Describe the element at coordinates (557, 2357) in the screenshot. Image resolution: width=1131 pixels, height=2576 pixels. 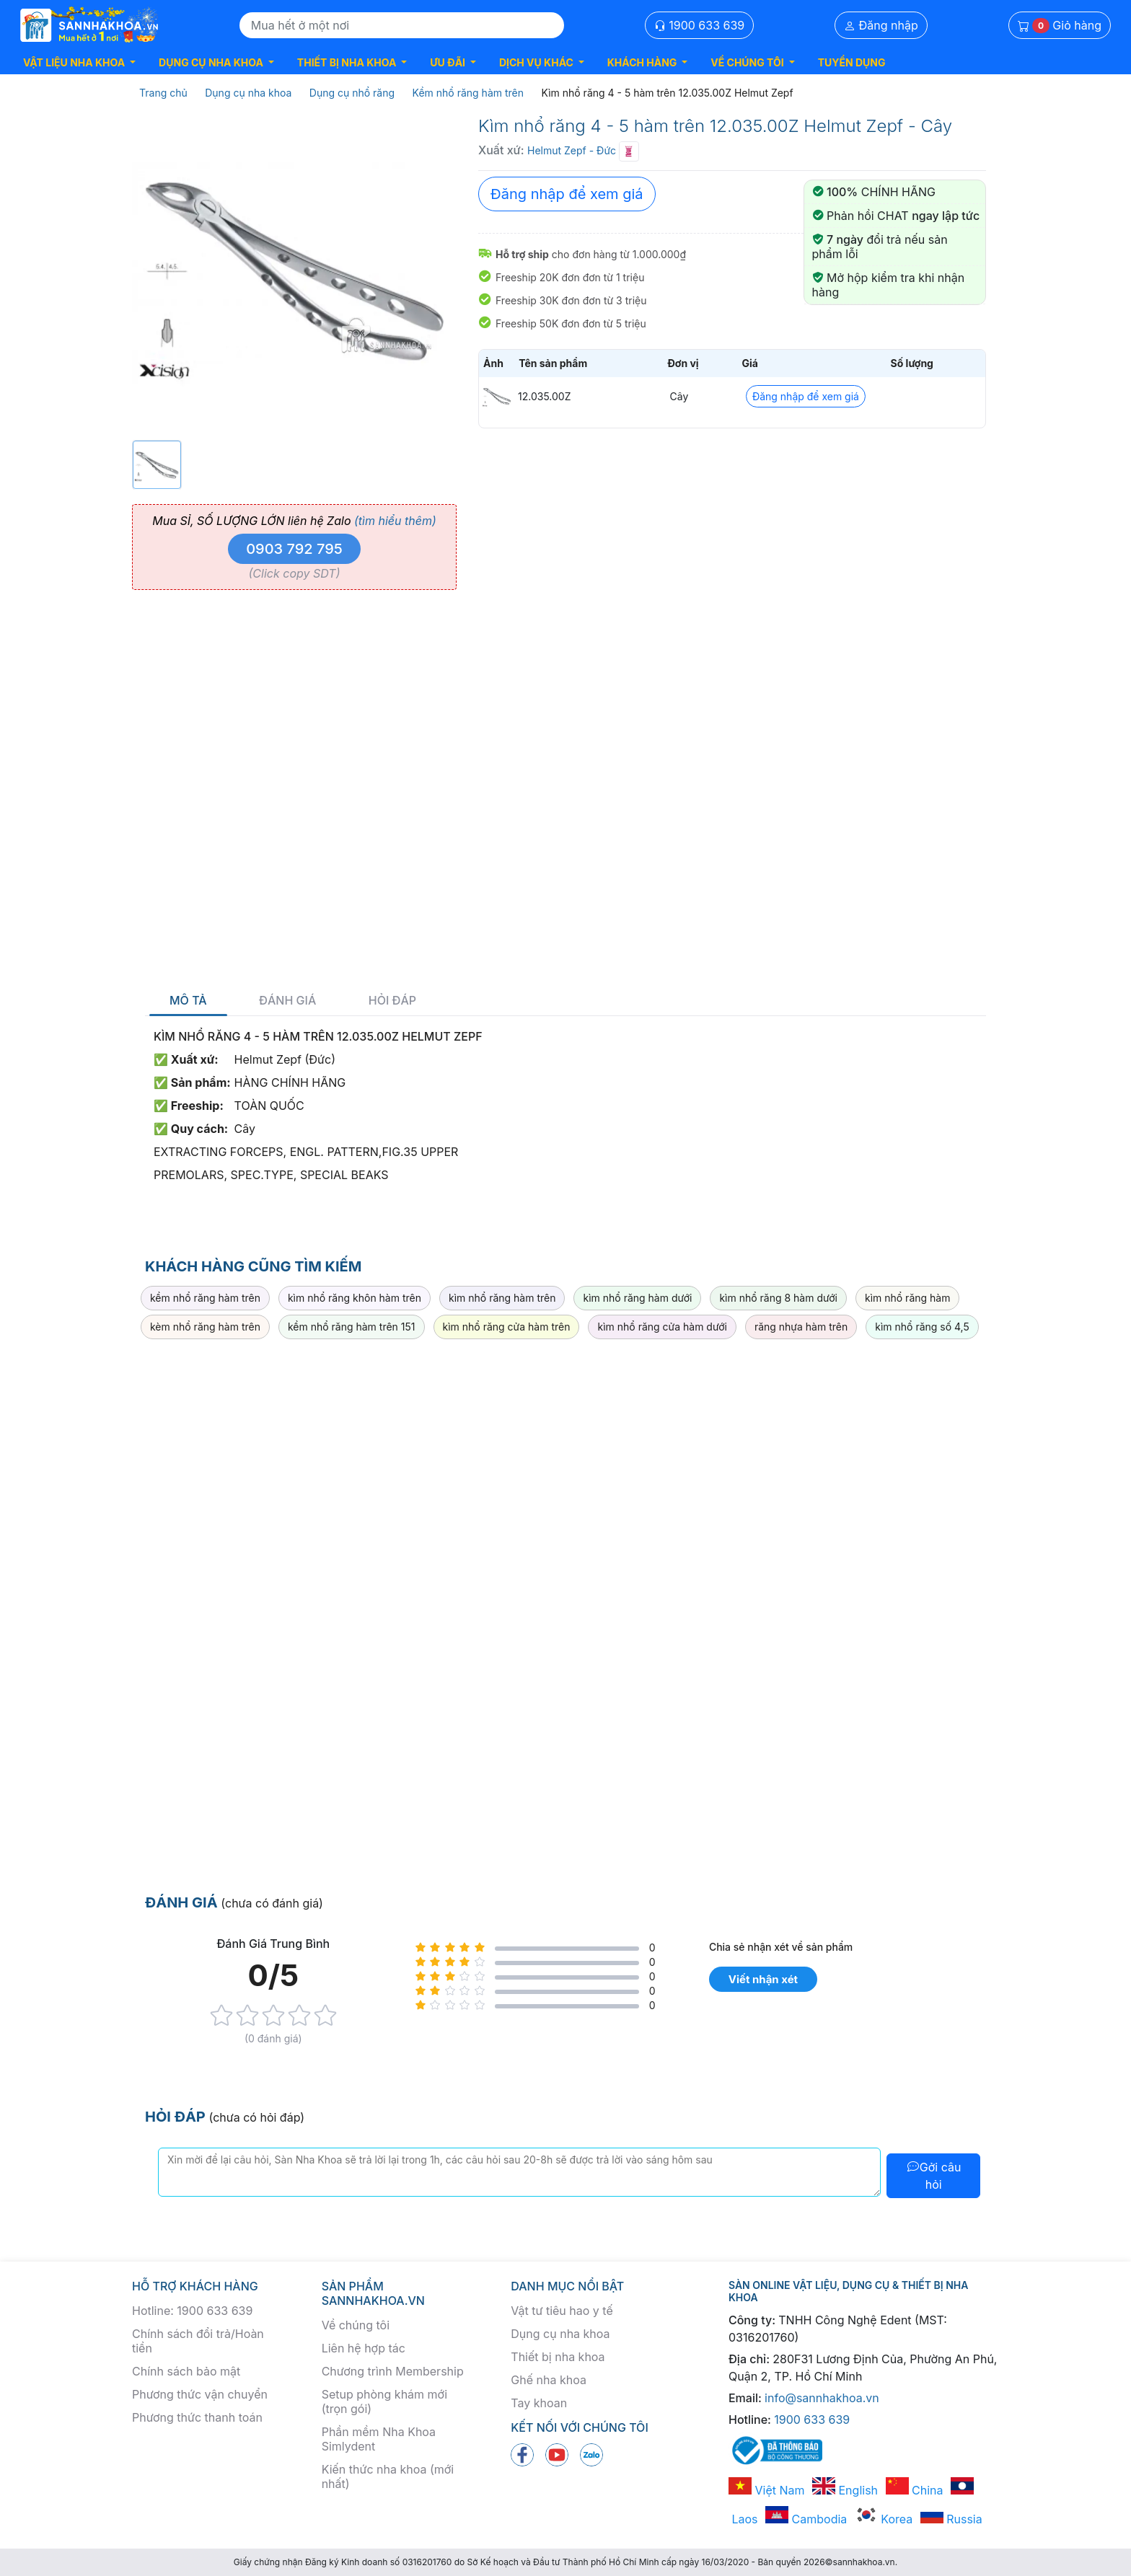
I see `Thiết bị nha khoa` at that location.